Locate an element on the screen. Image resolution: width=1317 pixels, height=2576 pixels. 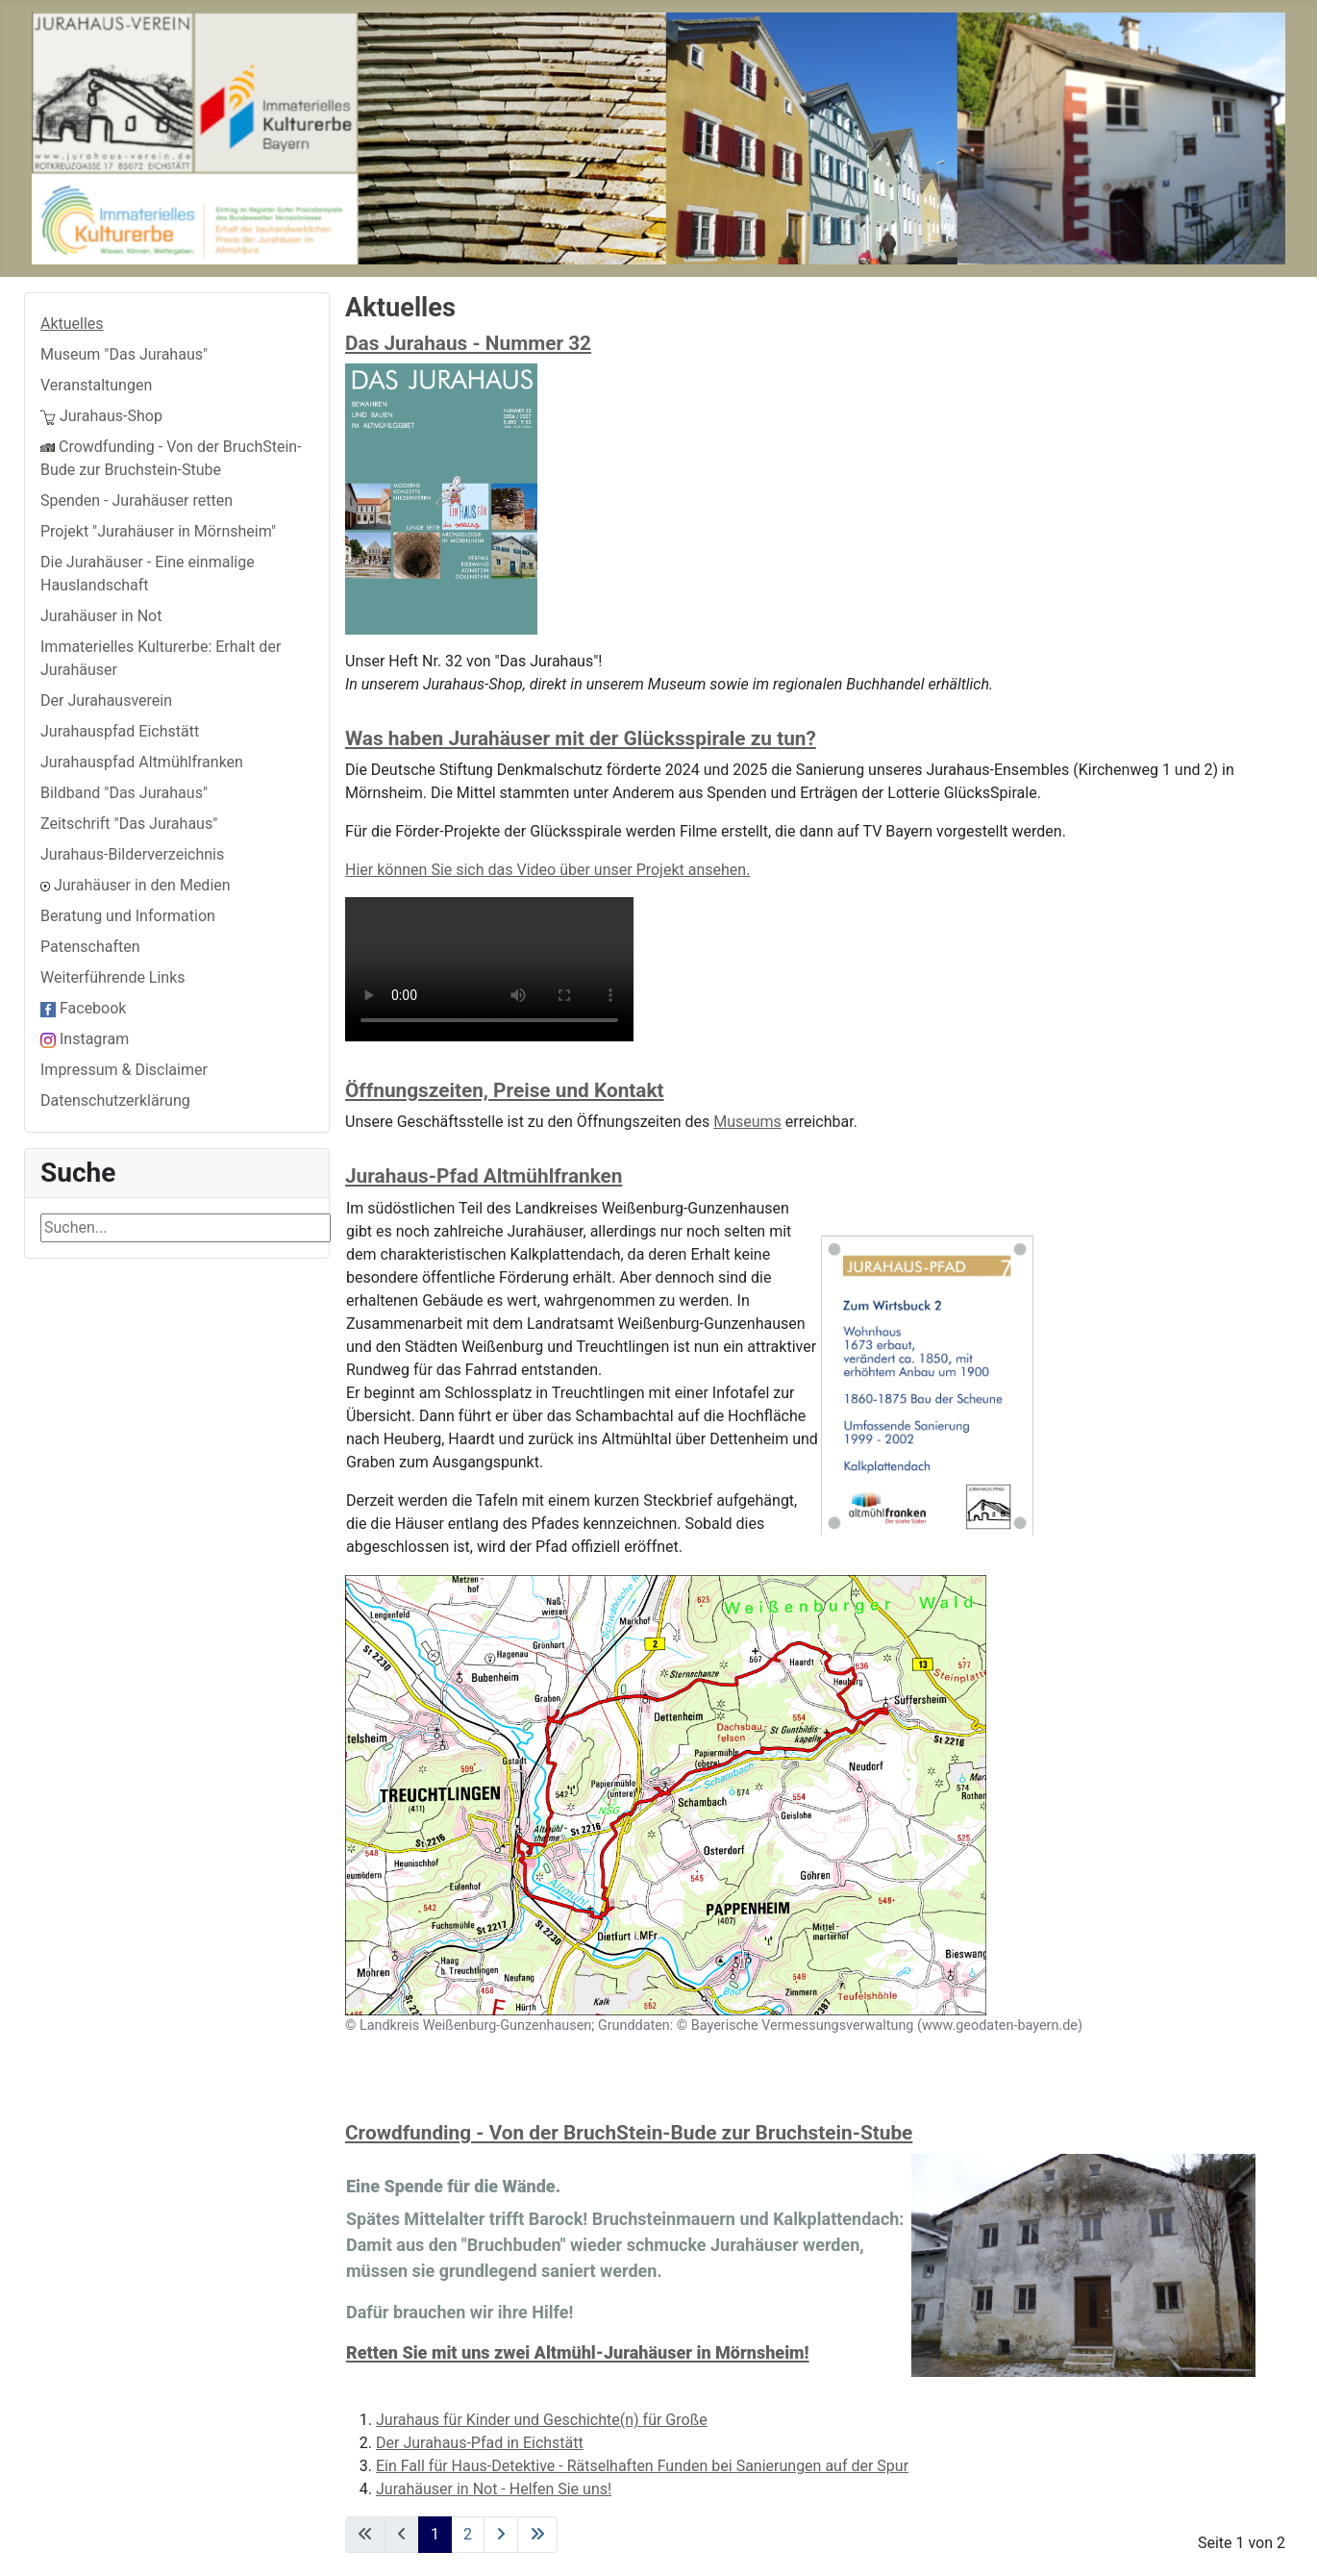
Patenschaften is located at coordinates (90, 947).